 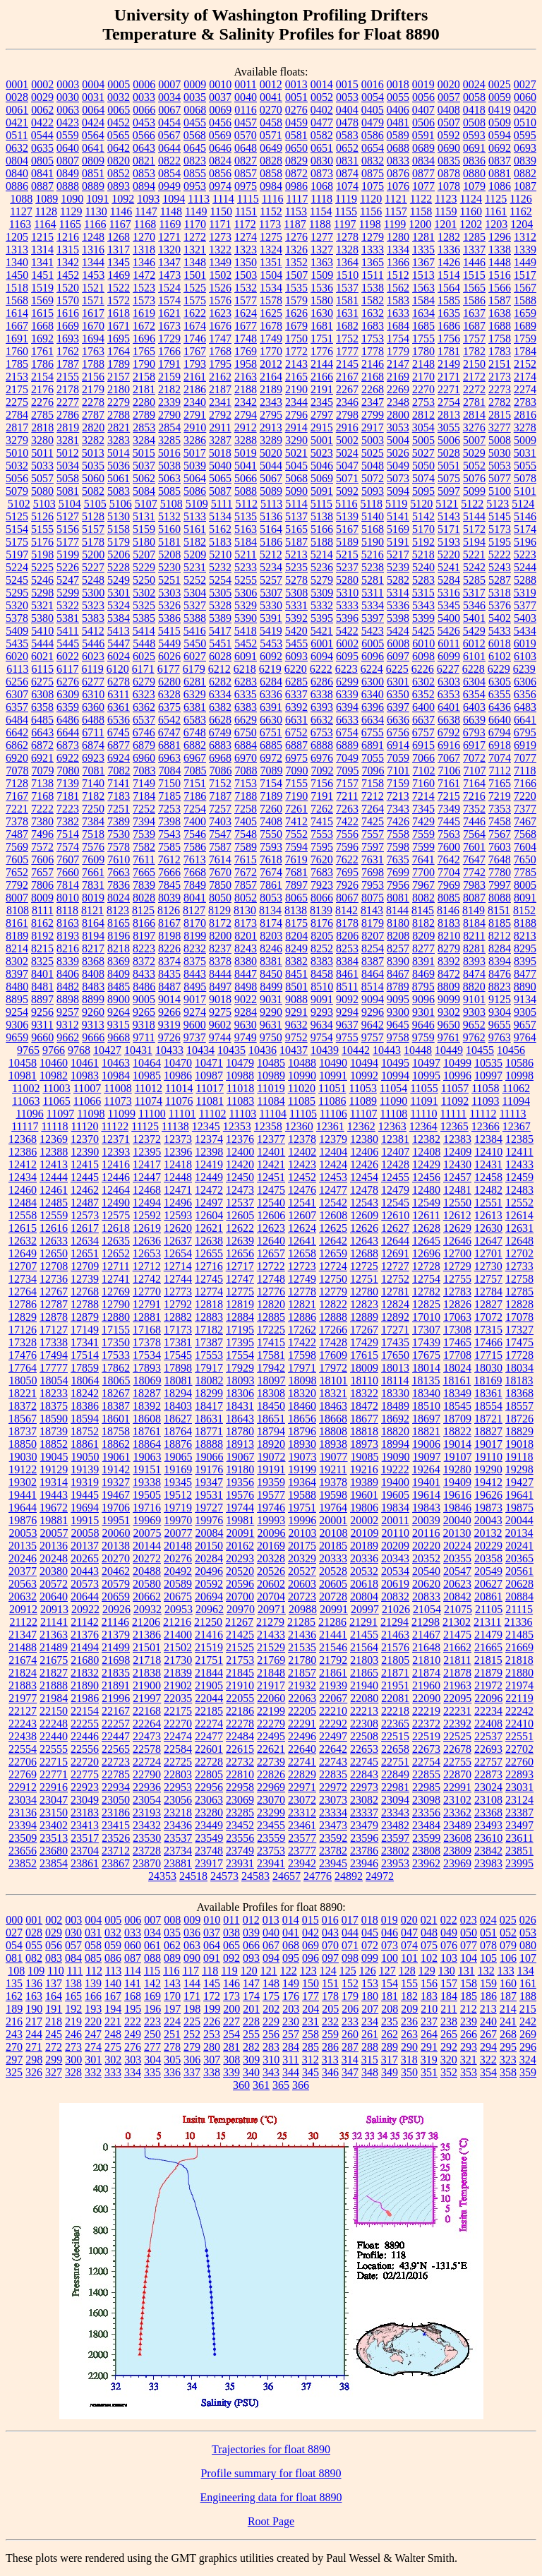 I want to click on 6354, so click(x=474, y=694).